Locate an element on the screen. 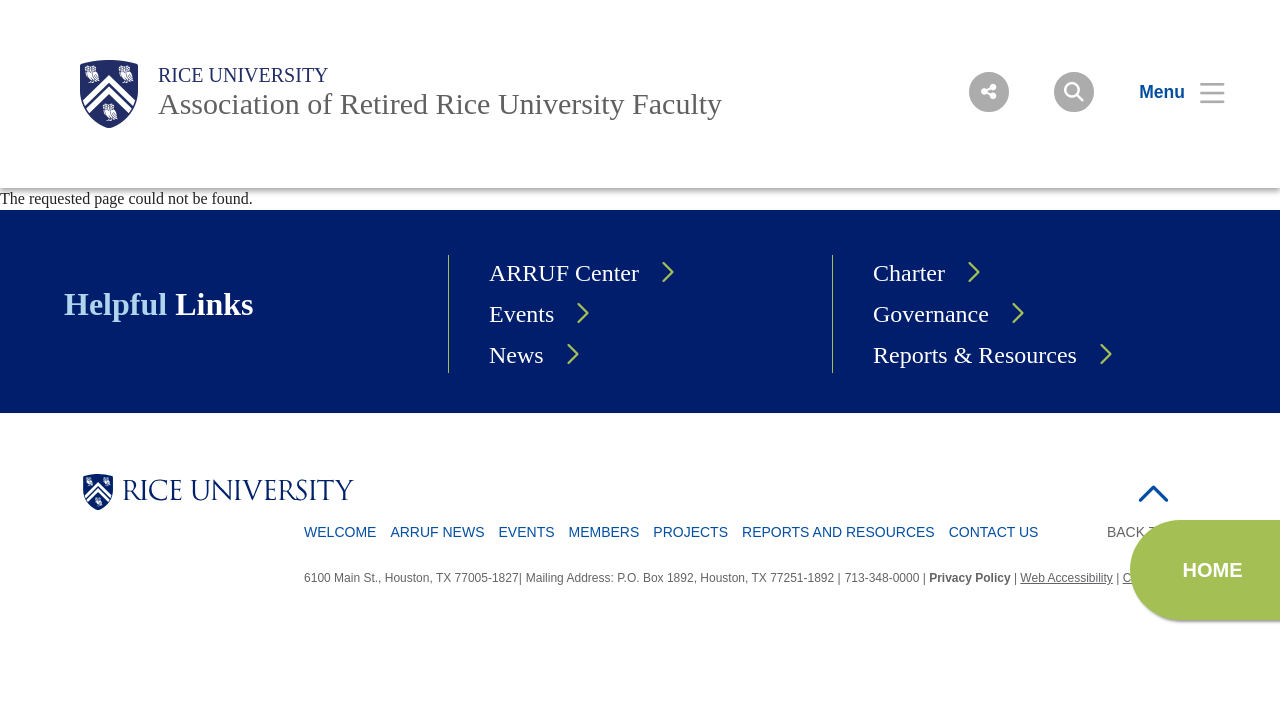  Contact Us is located at coordinates (994, 532).